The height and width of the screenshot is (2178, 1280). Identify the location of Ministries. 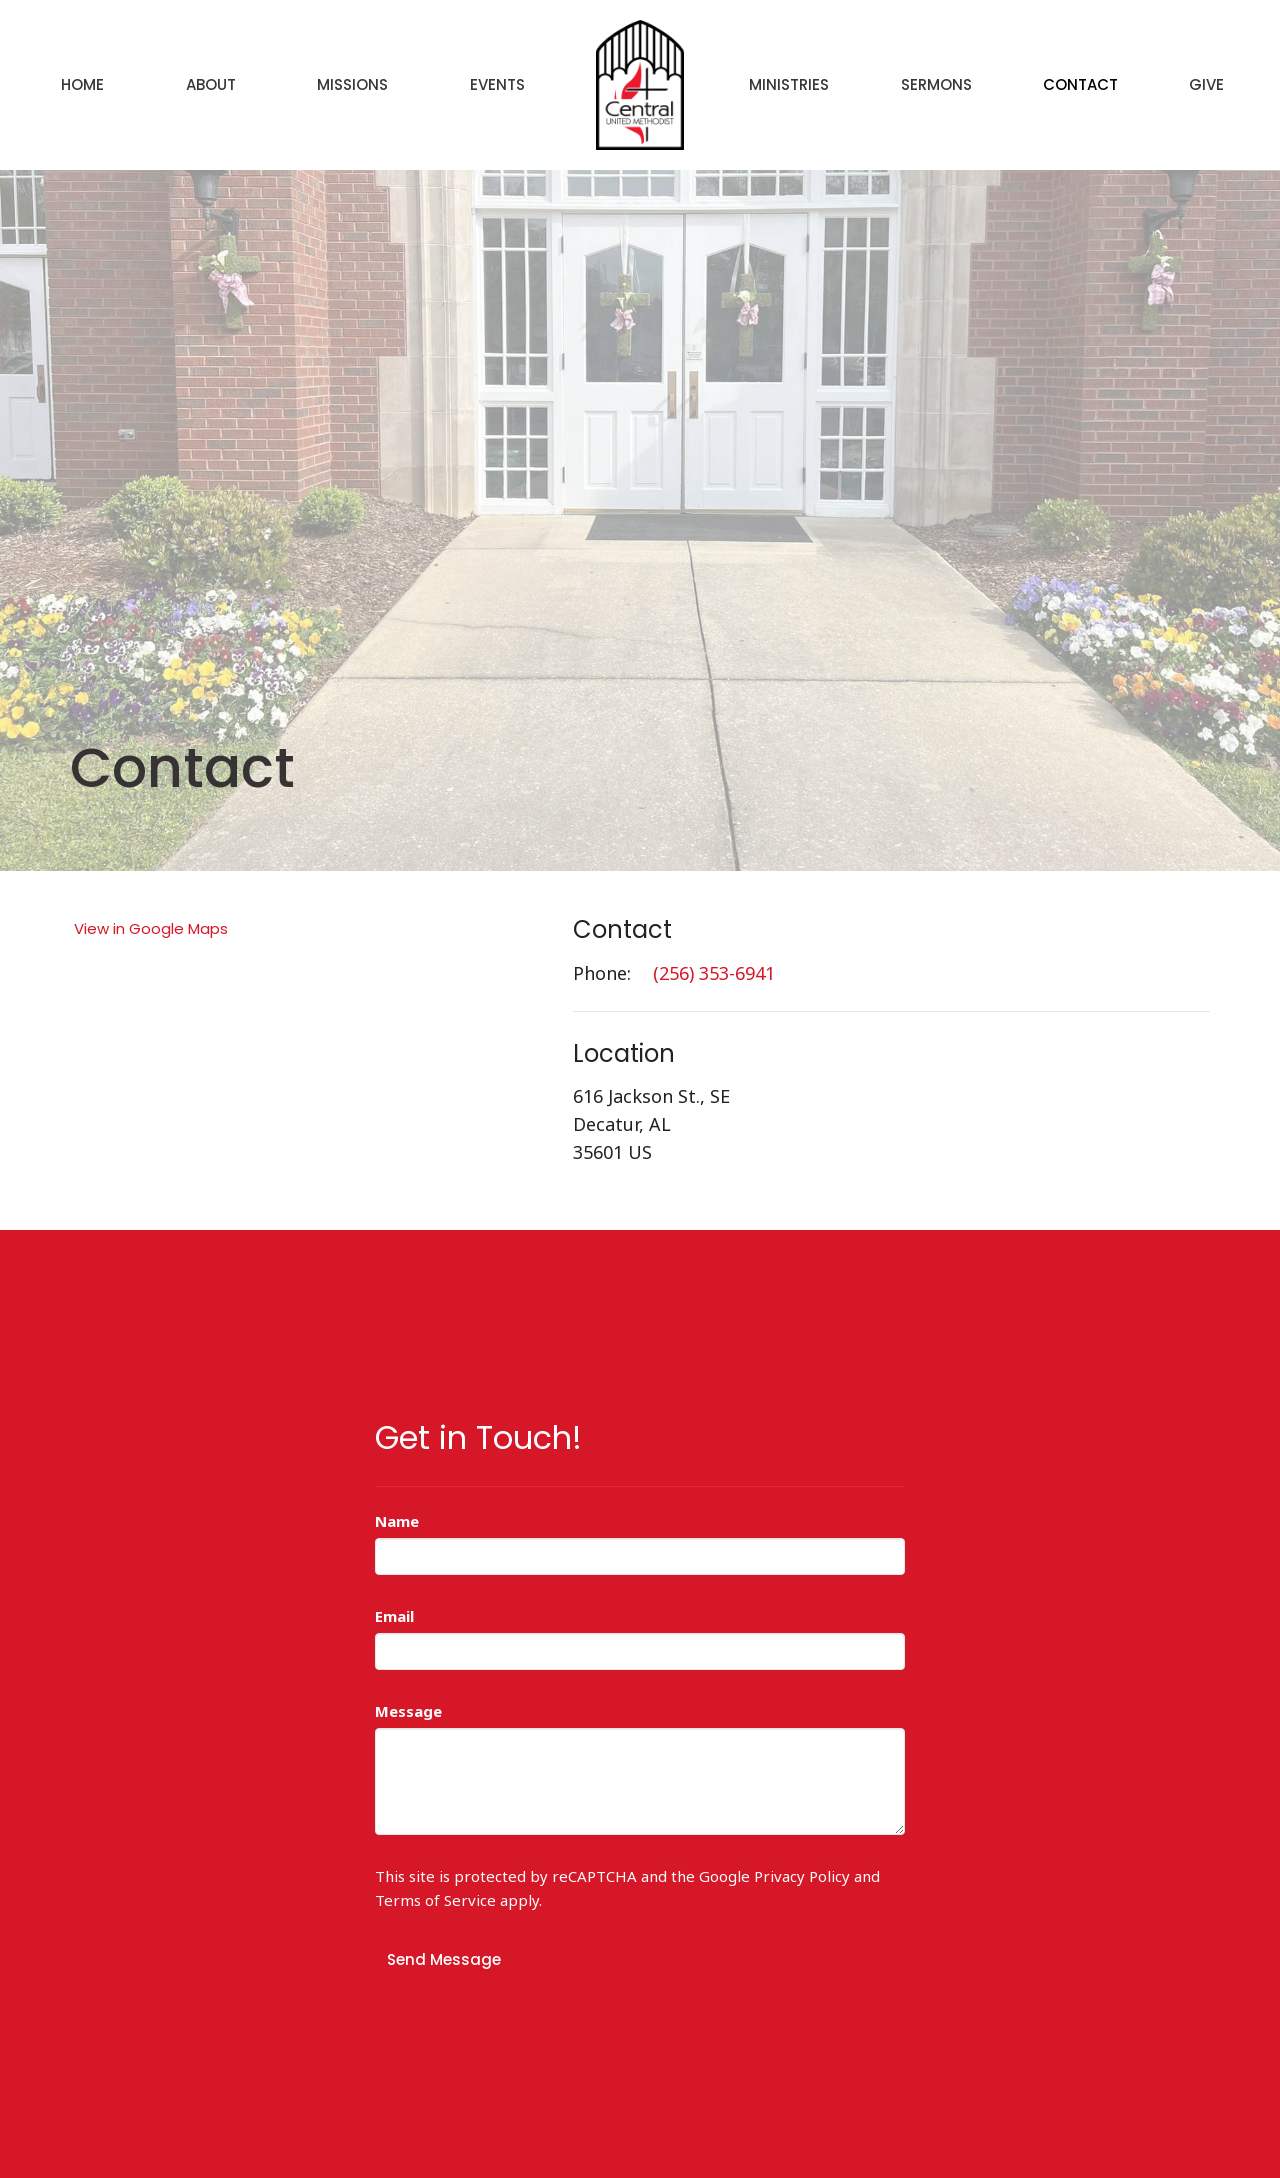
(789, 84).